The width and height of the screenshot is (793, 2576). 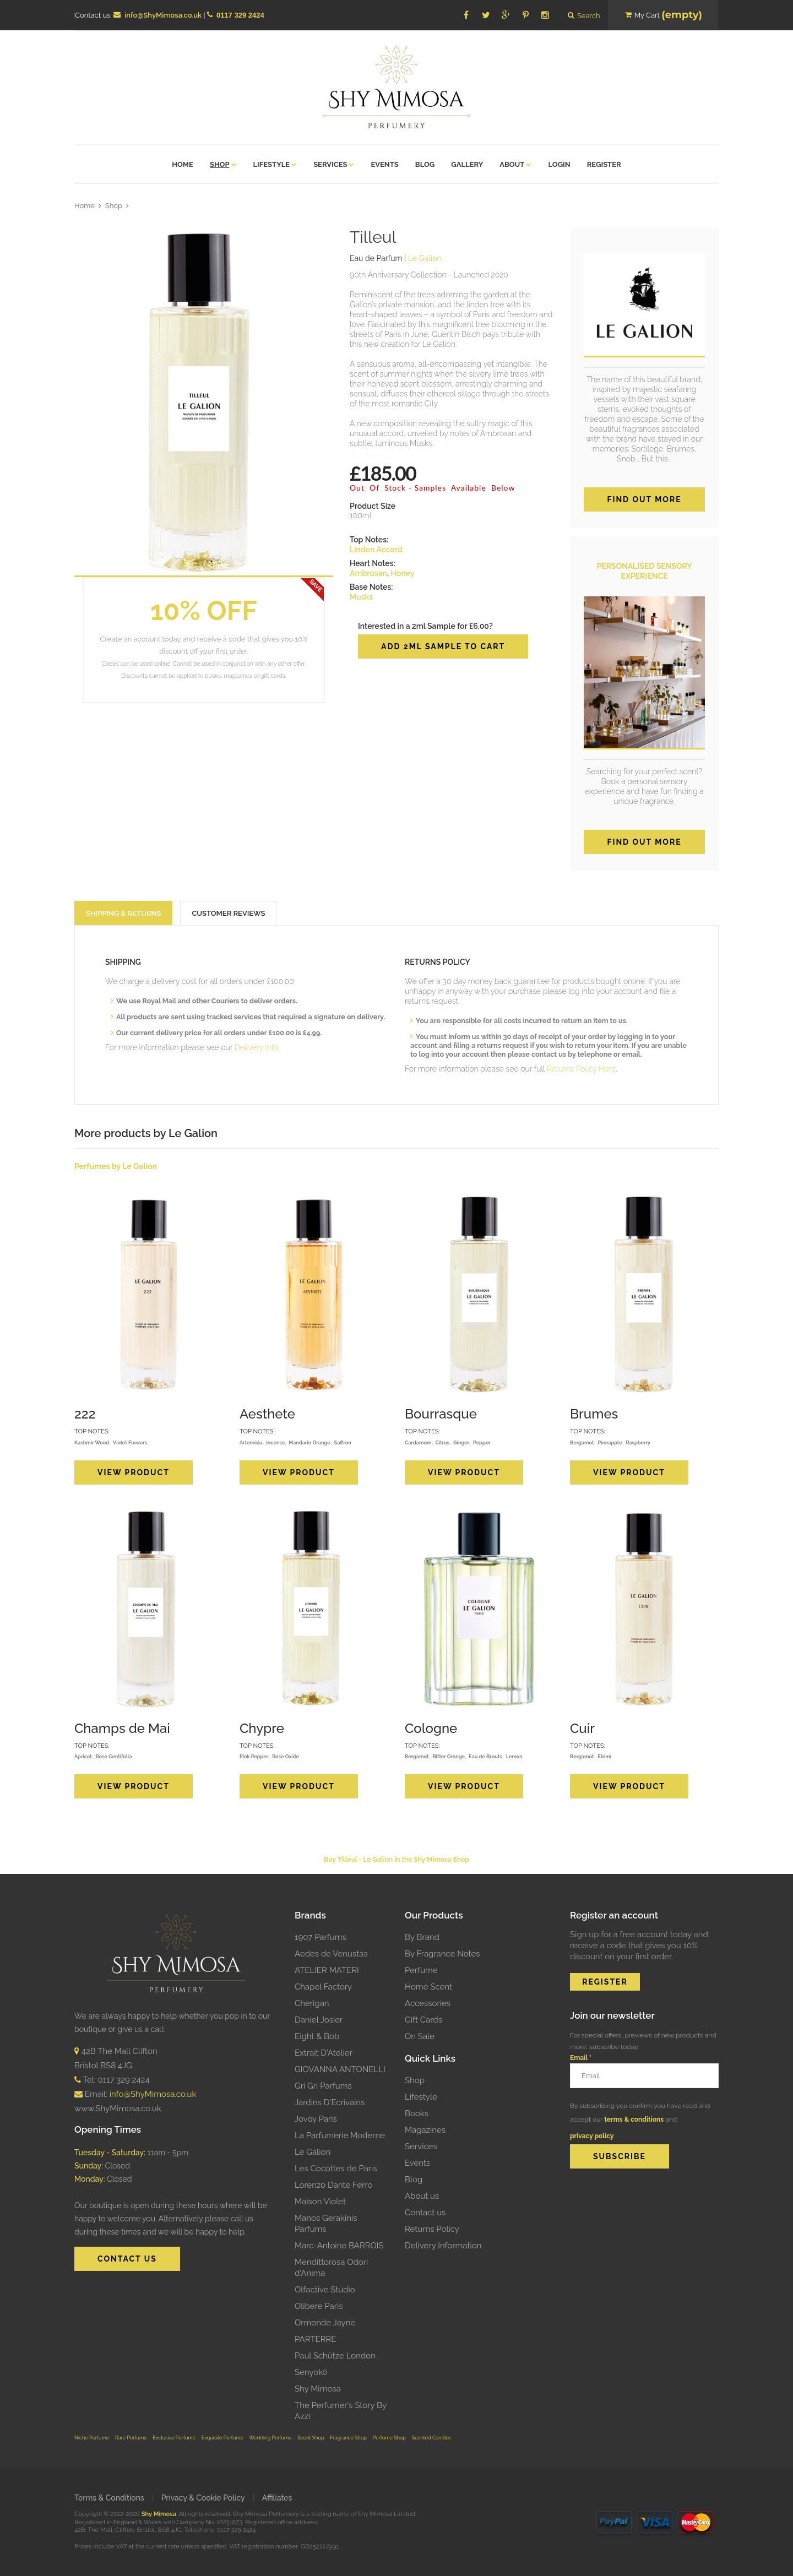 I want to click on Artemisia, so click(x=251, y=1442).